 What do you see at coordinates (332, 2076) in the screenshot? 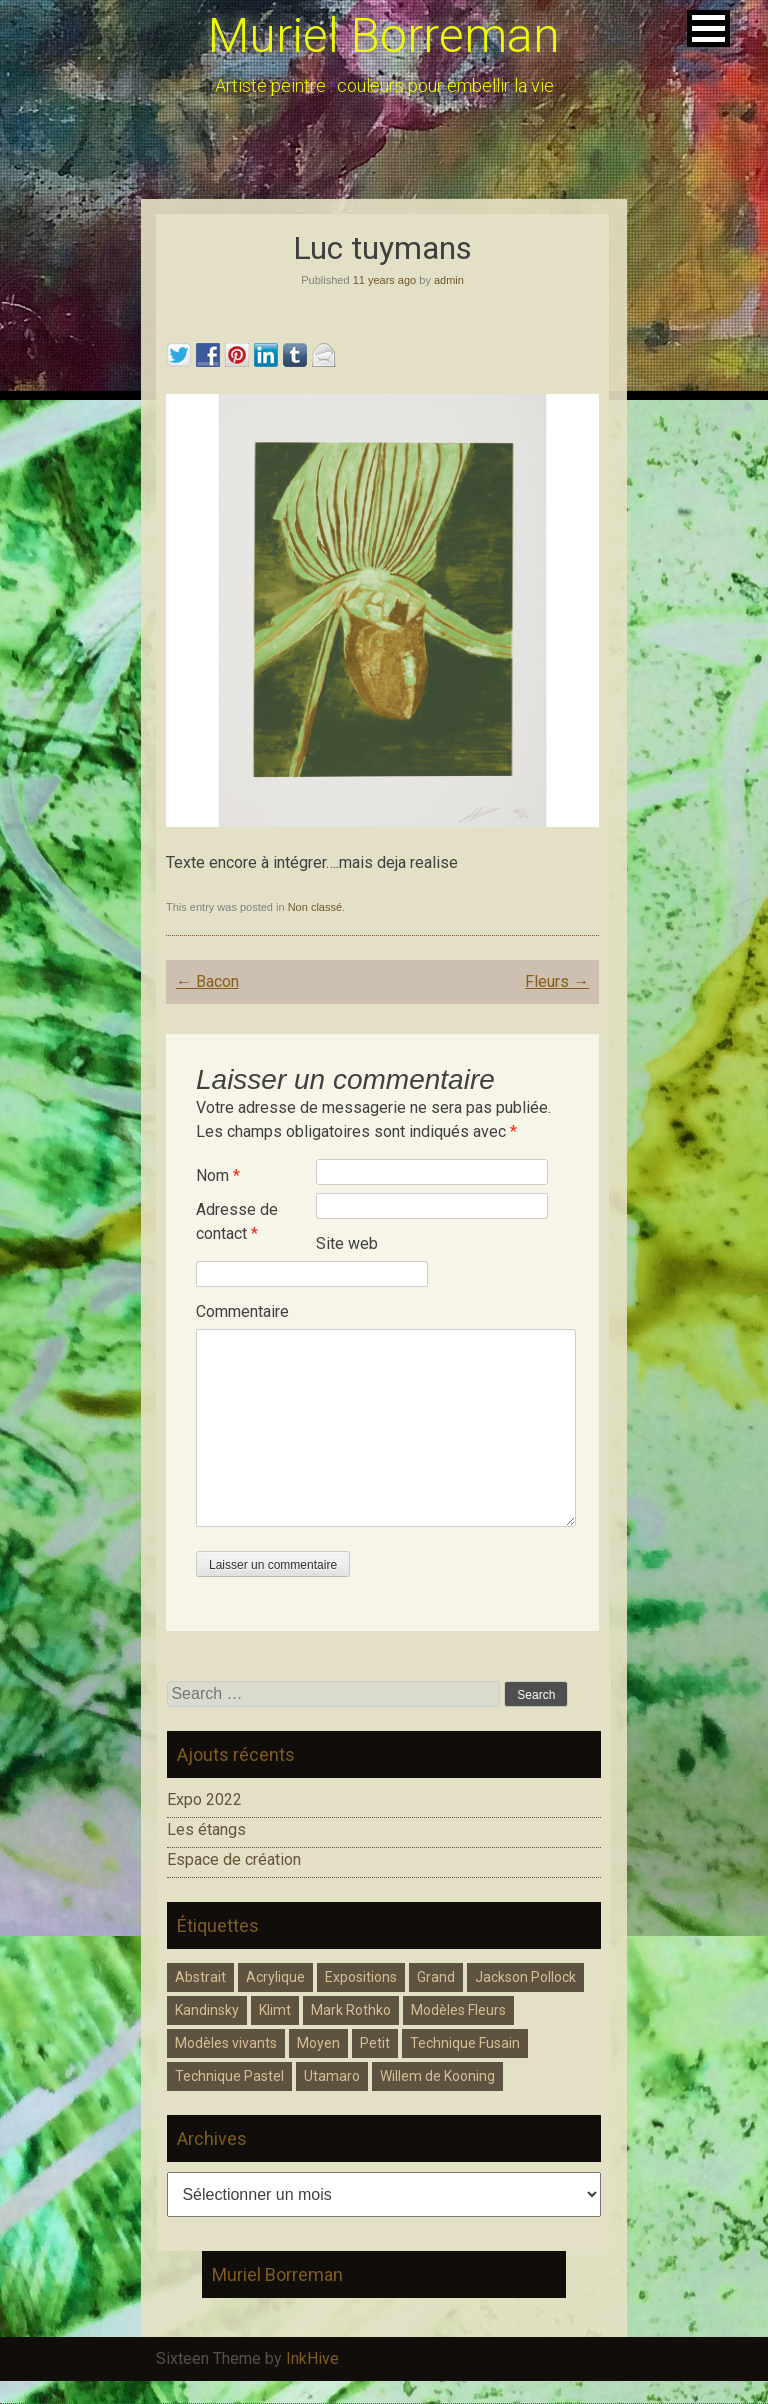
I see `Utamaro` at bounding box center [332, 2076].